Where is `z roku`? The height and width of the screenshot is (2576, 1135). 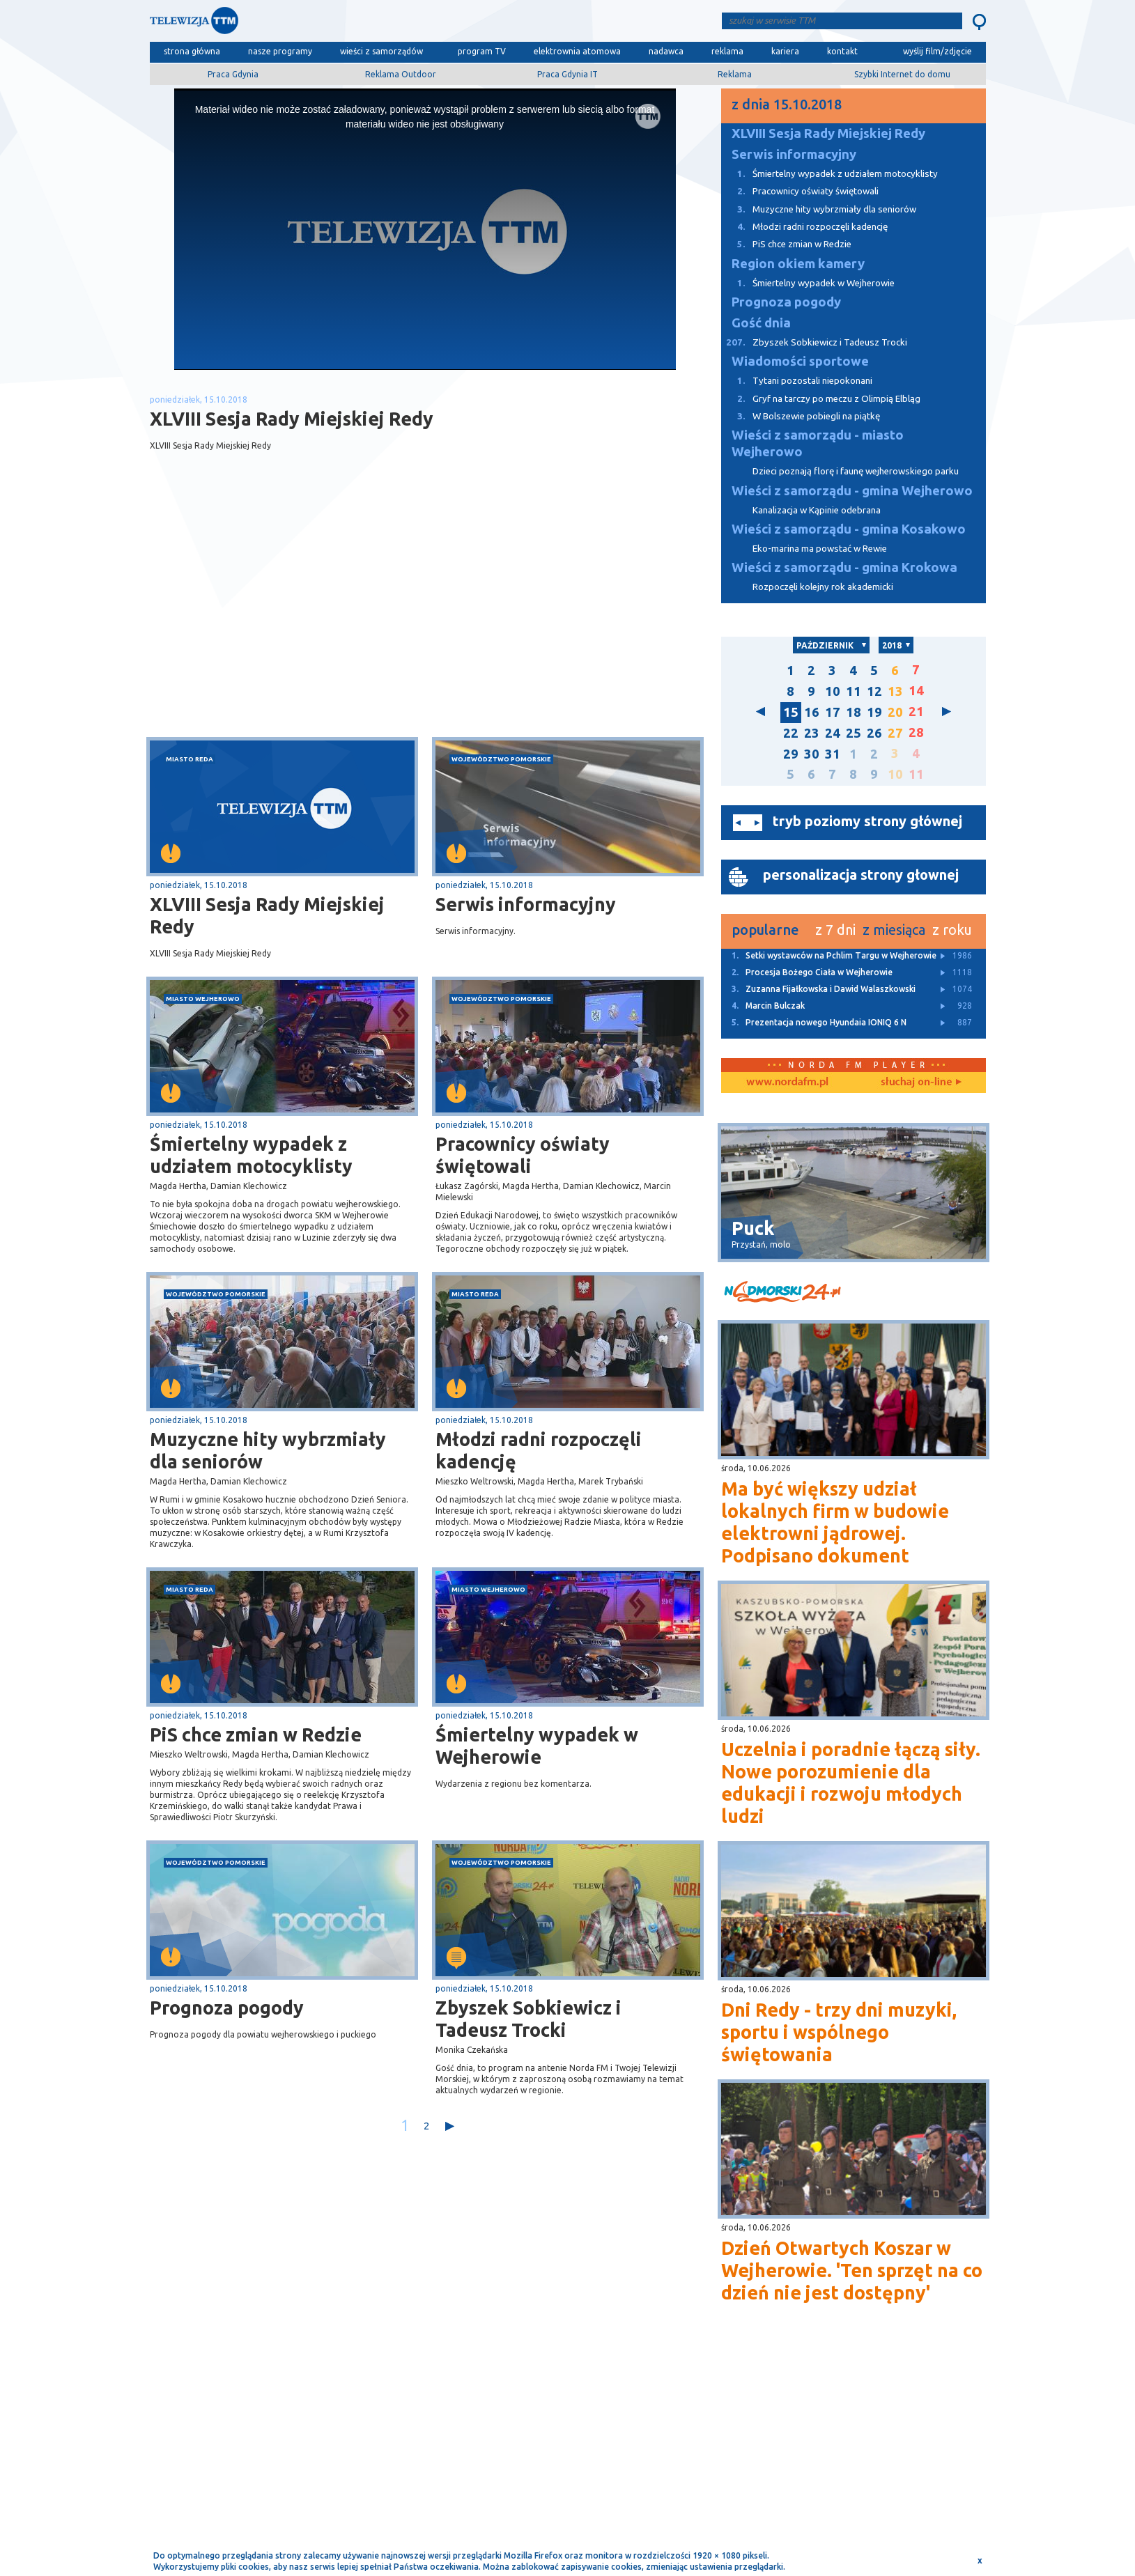 z roku is located at coordinates (952, 930).